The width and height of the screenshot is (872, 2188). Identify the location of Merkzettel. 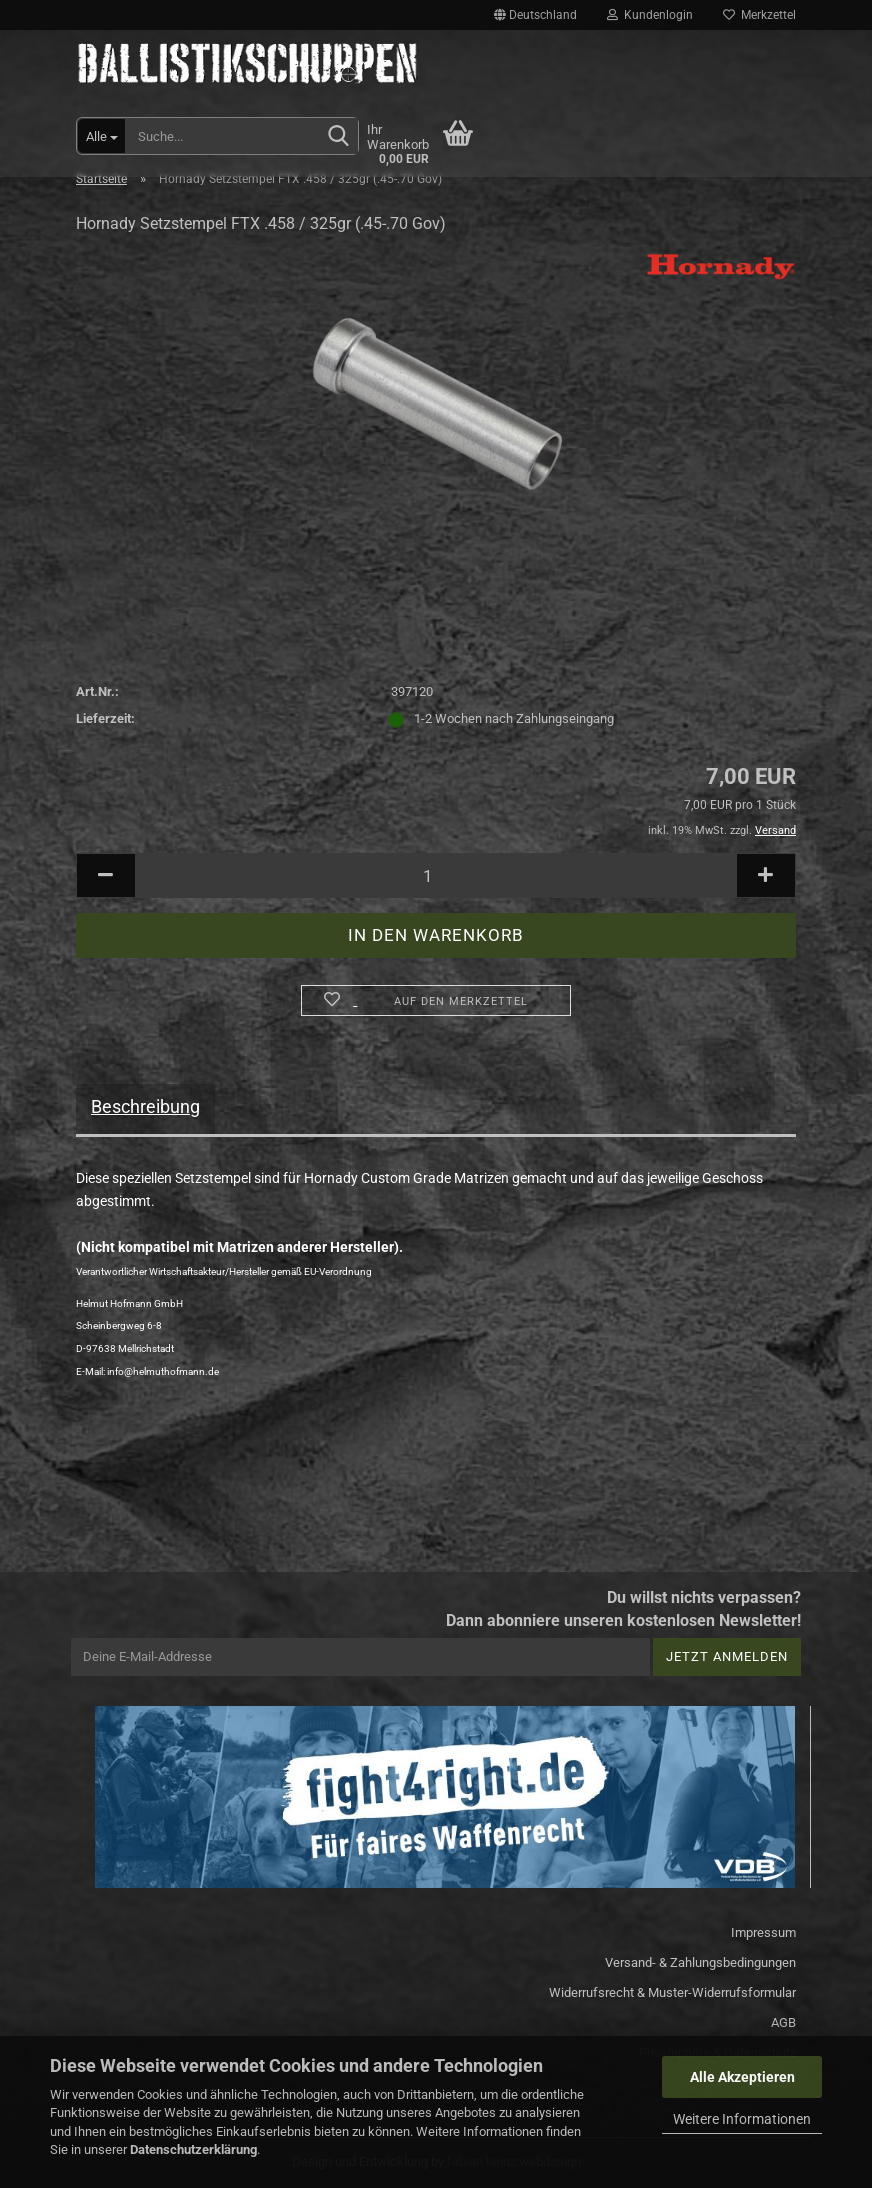
(759, 15).